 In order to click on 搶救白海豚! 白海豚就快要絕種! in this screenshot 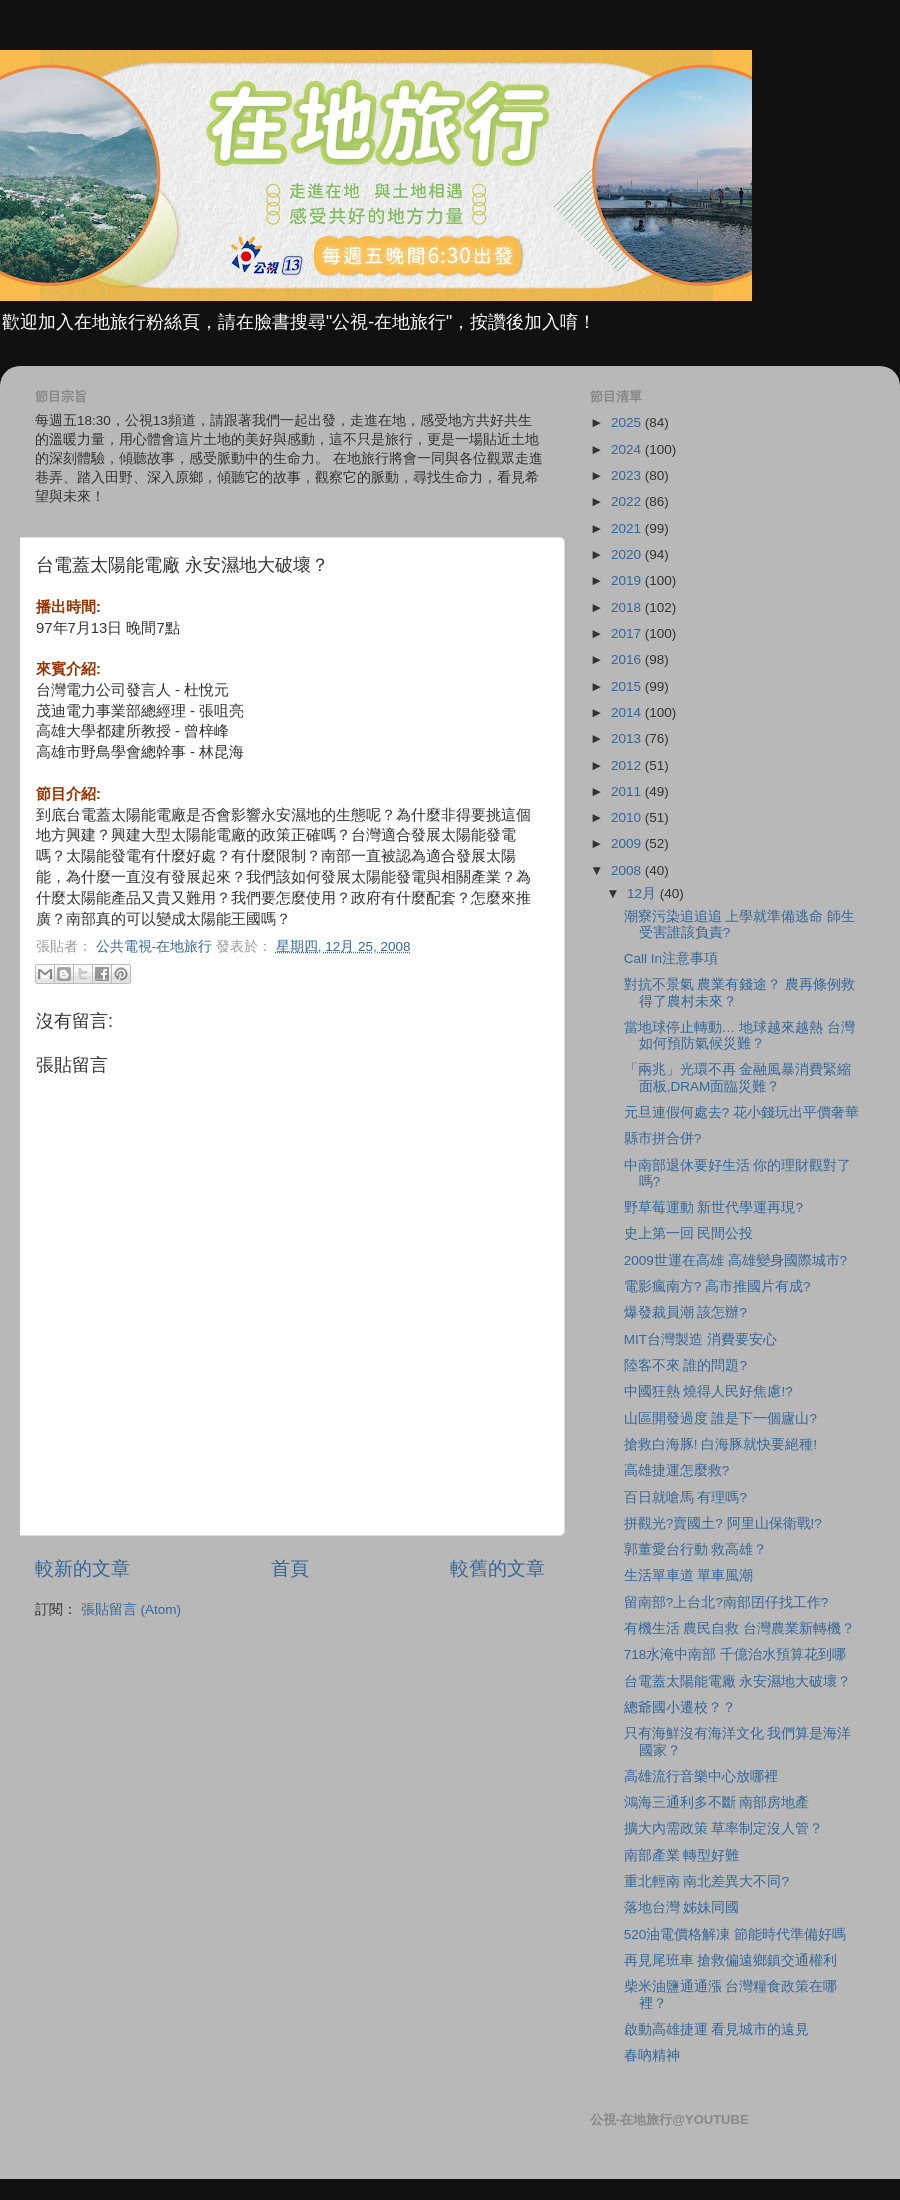, I will do `click(720, 1444)`.